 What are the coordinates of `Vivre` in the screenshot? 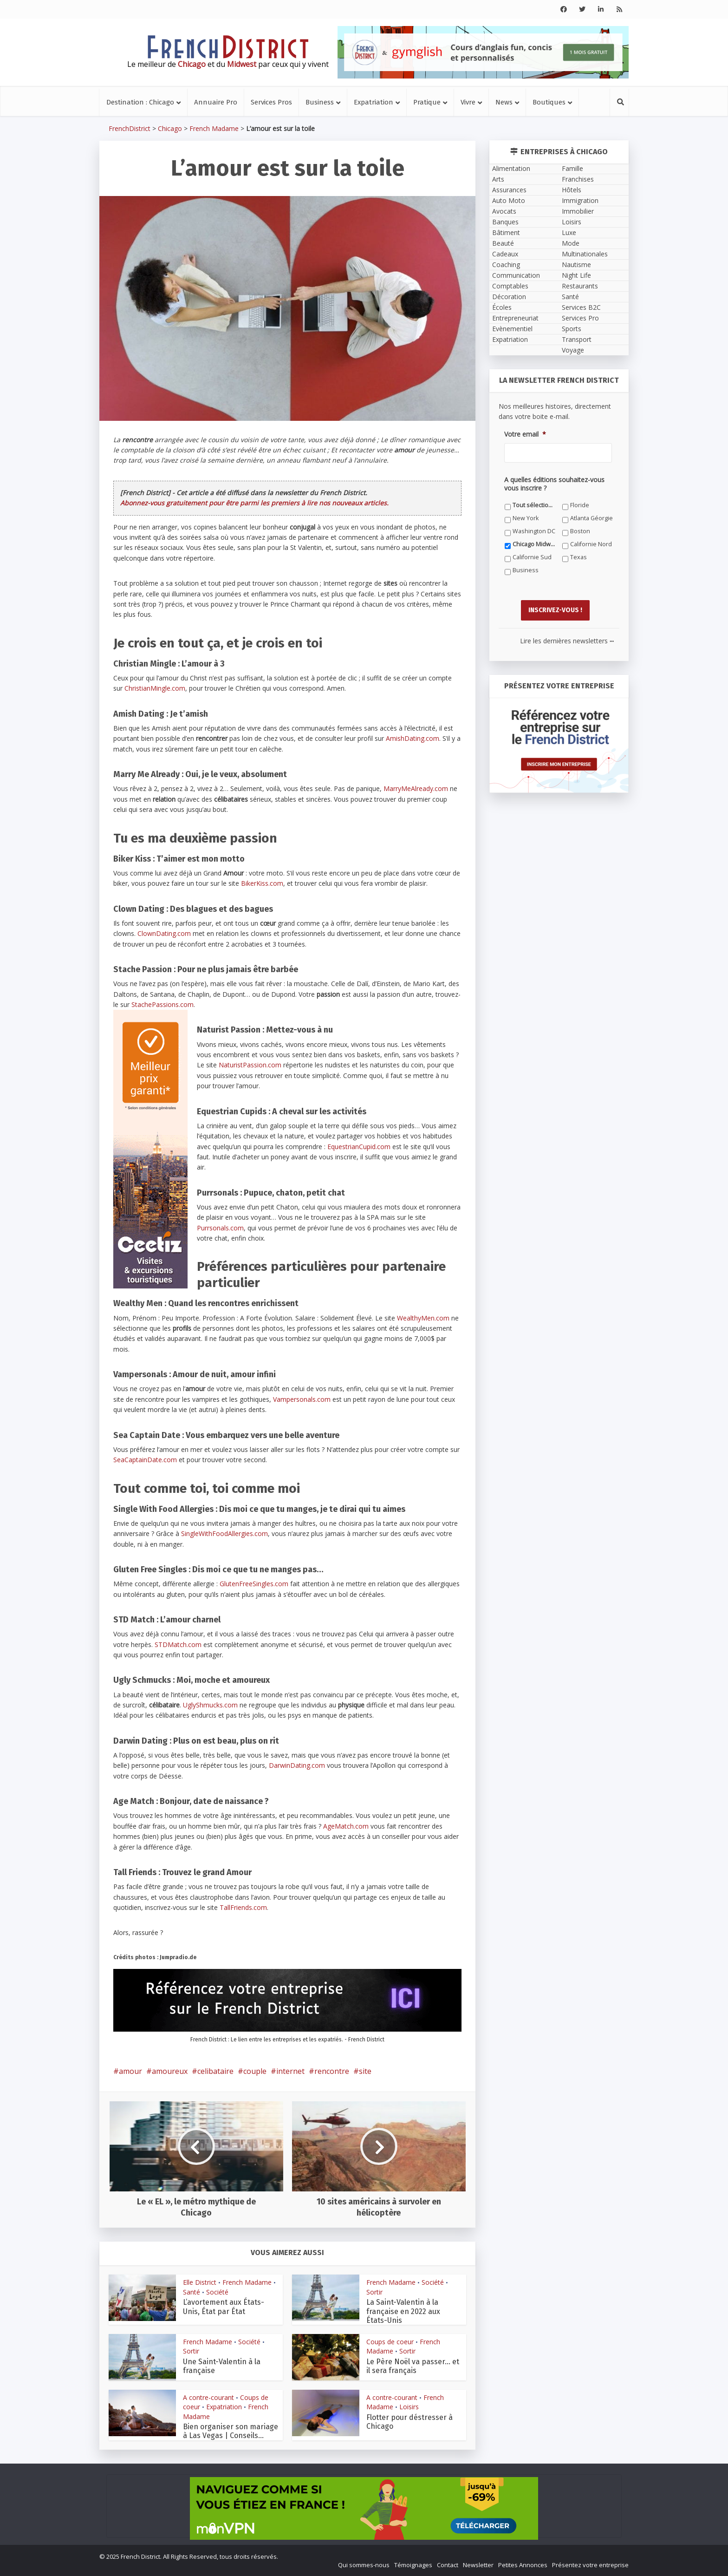 It's located at (468, 102).